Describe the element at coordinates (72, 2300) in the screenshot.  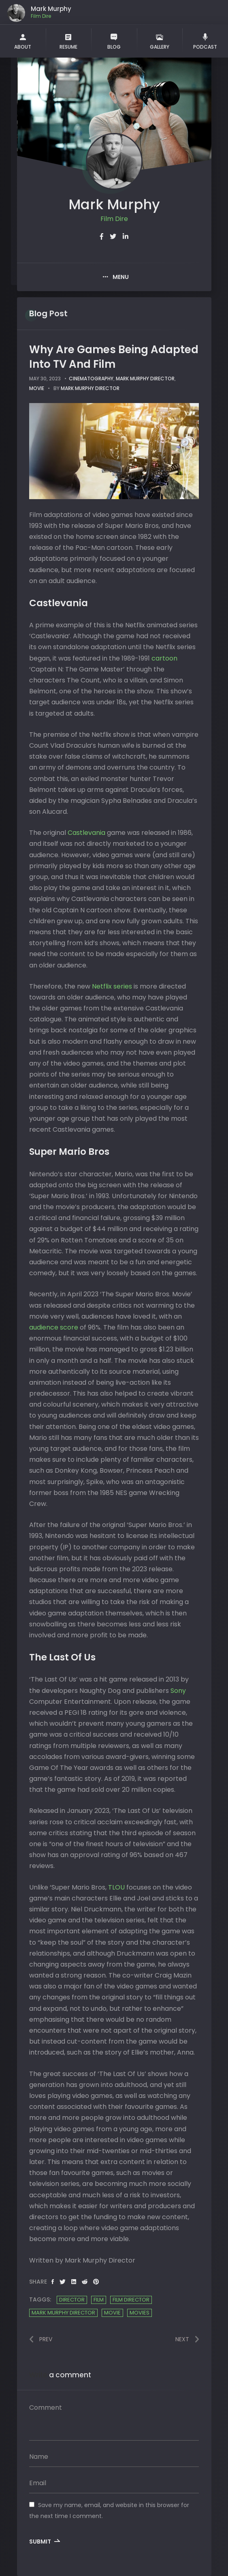
I see `Director` at that location.